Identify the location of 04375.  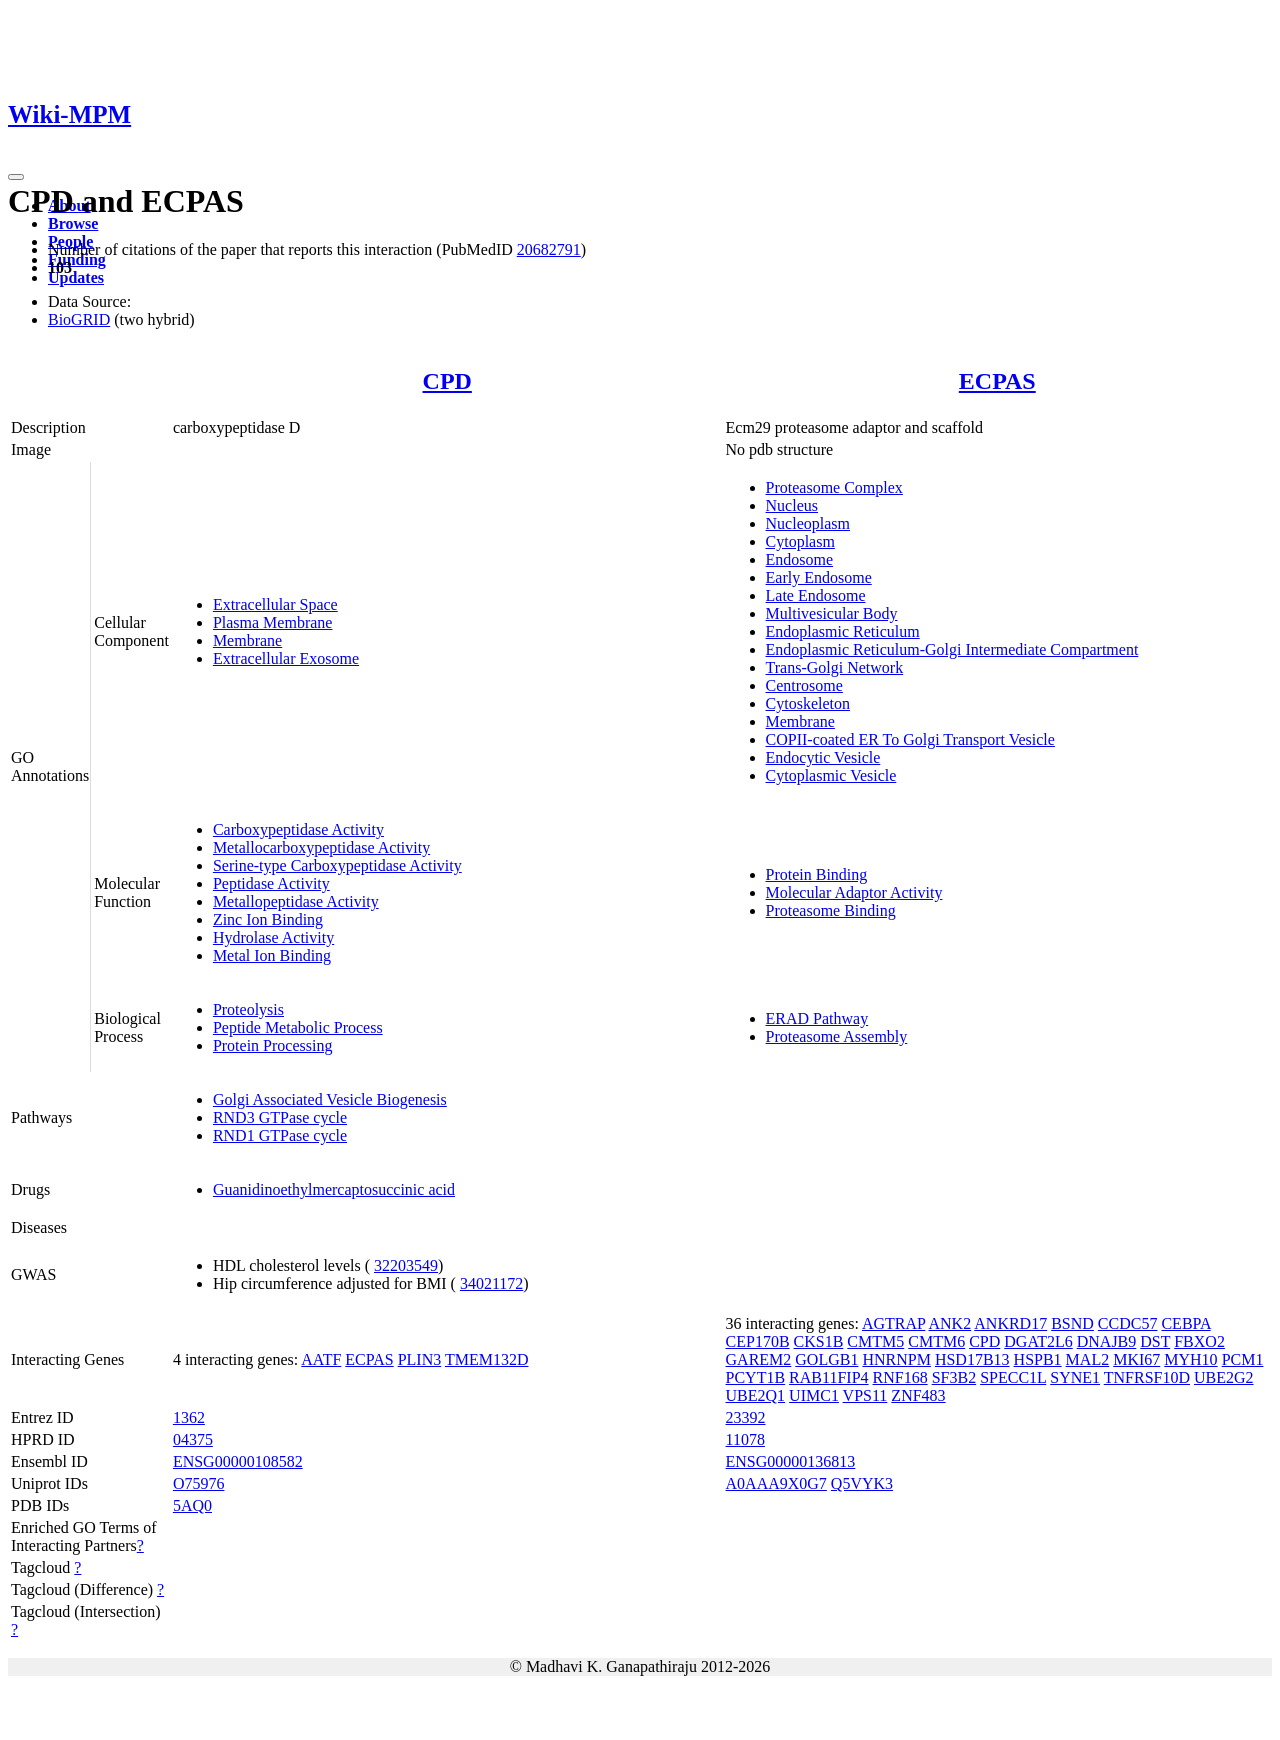
(193, 1439).